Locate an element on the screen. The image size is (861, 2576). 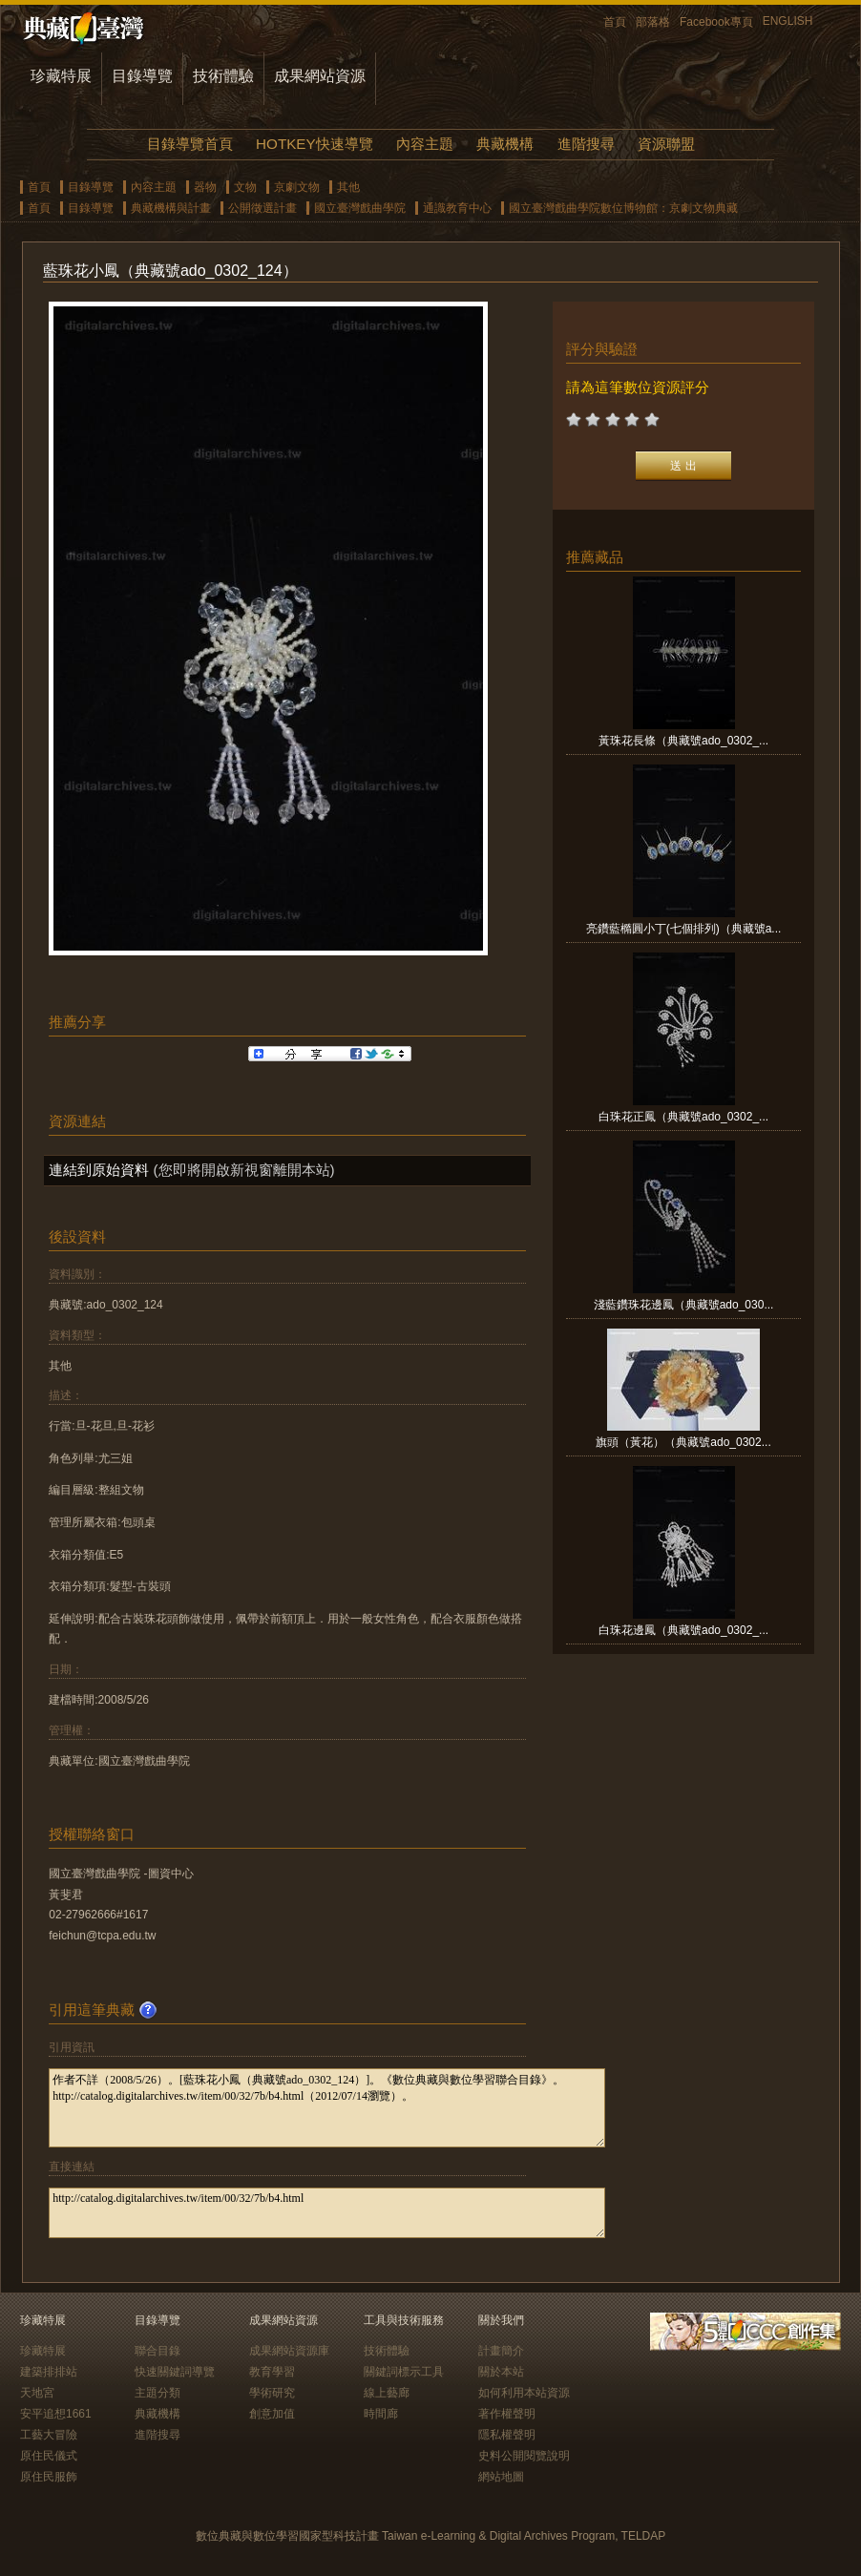
首頁 is located at coordinates (614, 22).